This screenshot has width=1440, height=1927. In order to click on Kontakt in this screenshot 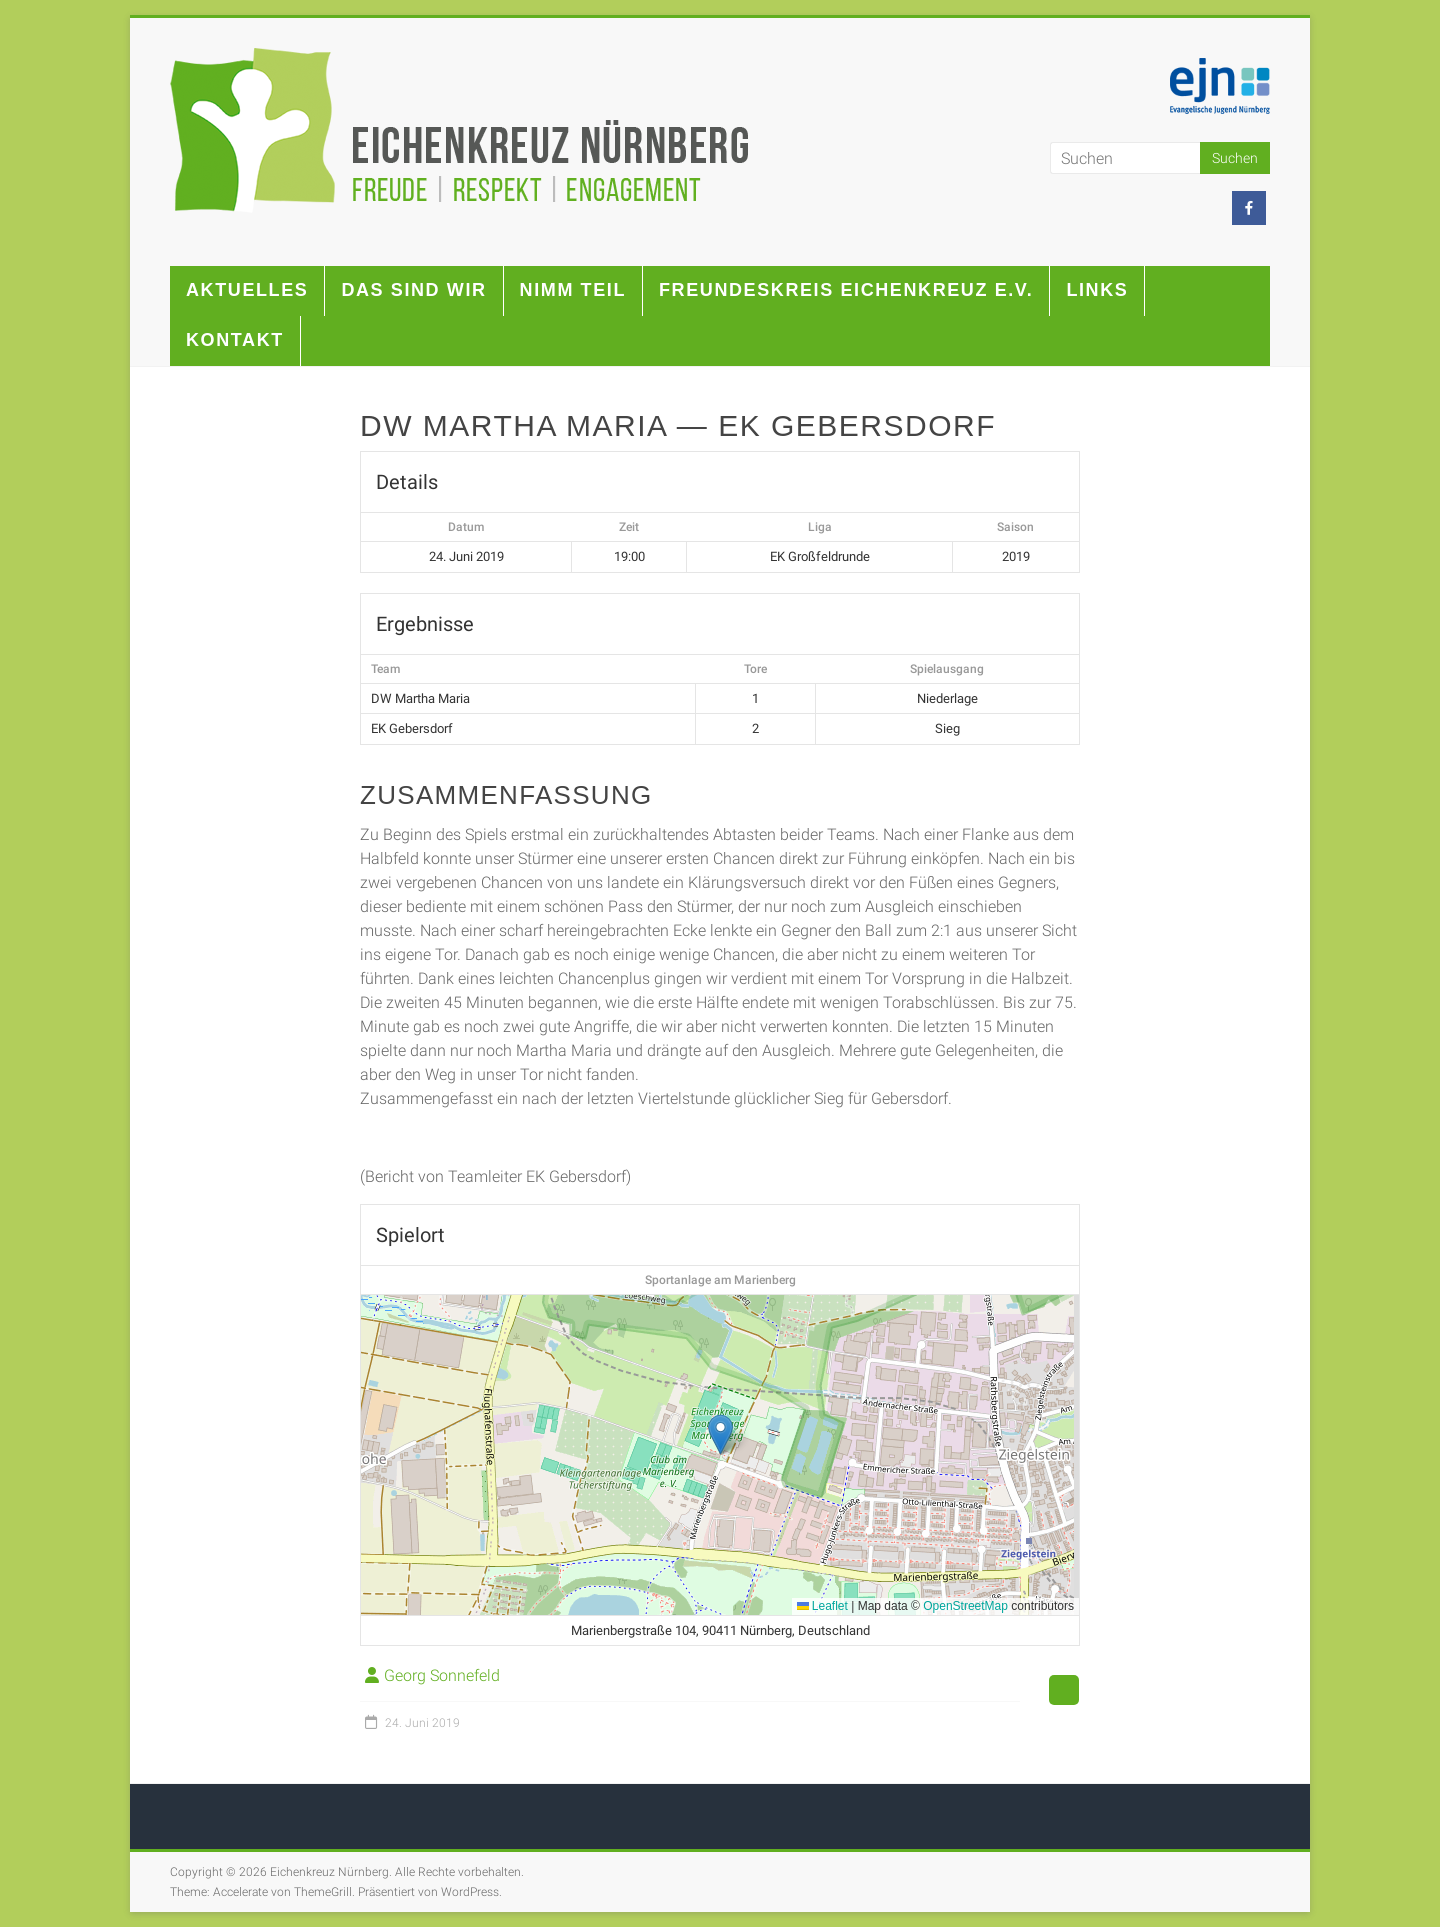, I will do `click(235, 340)`.